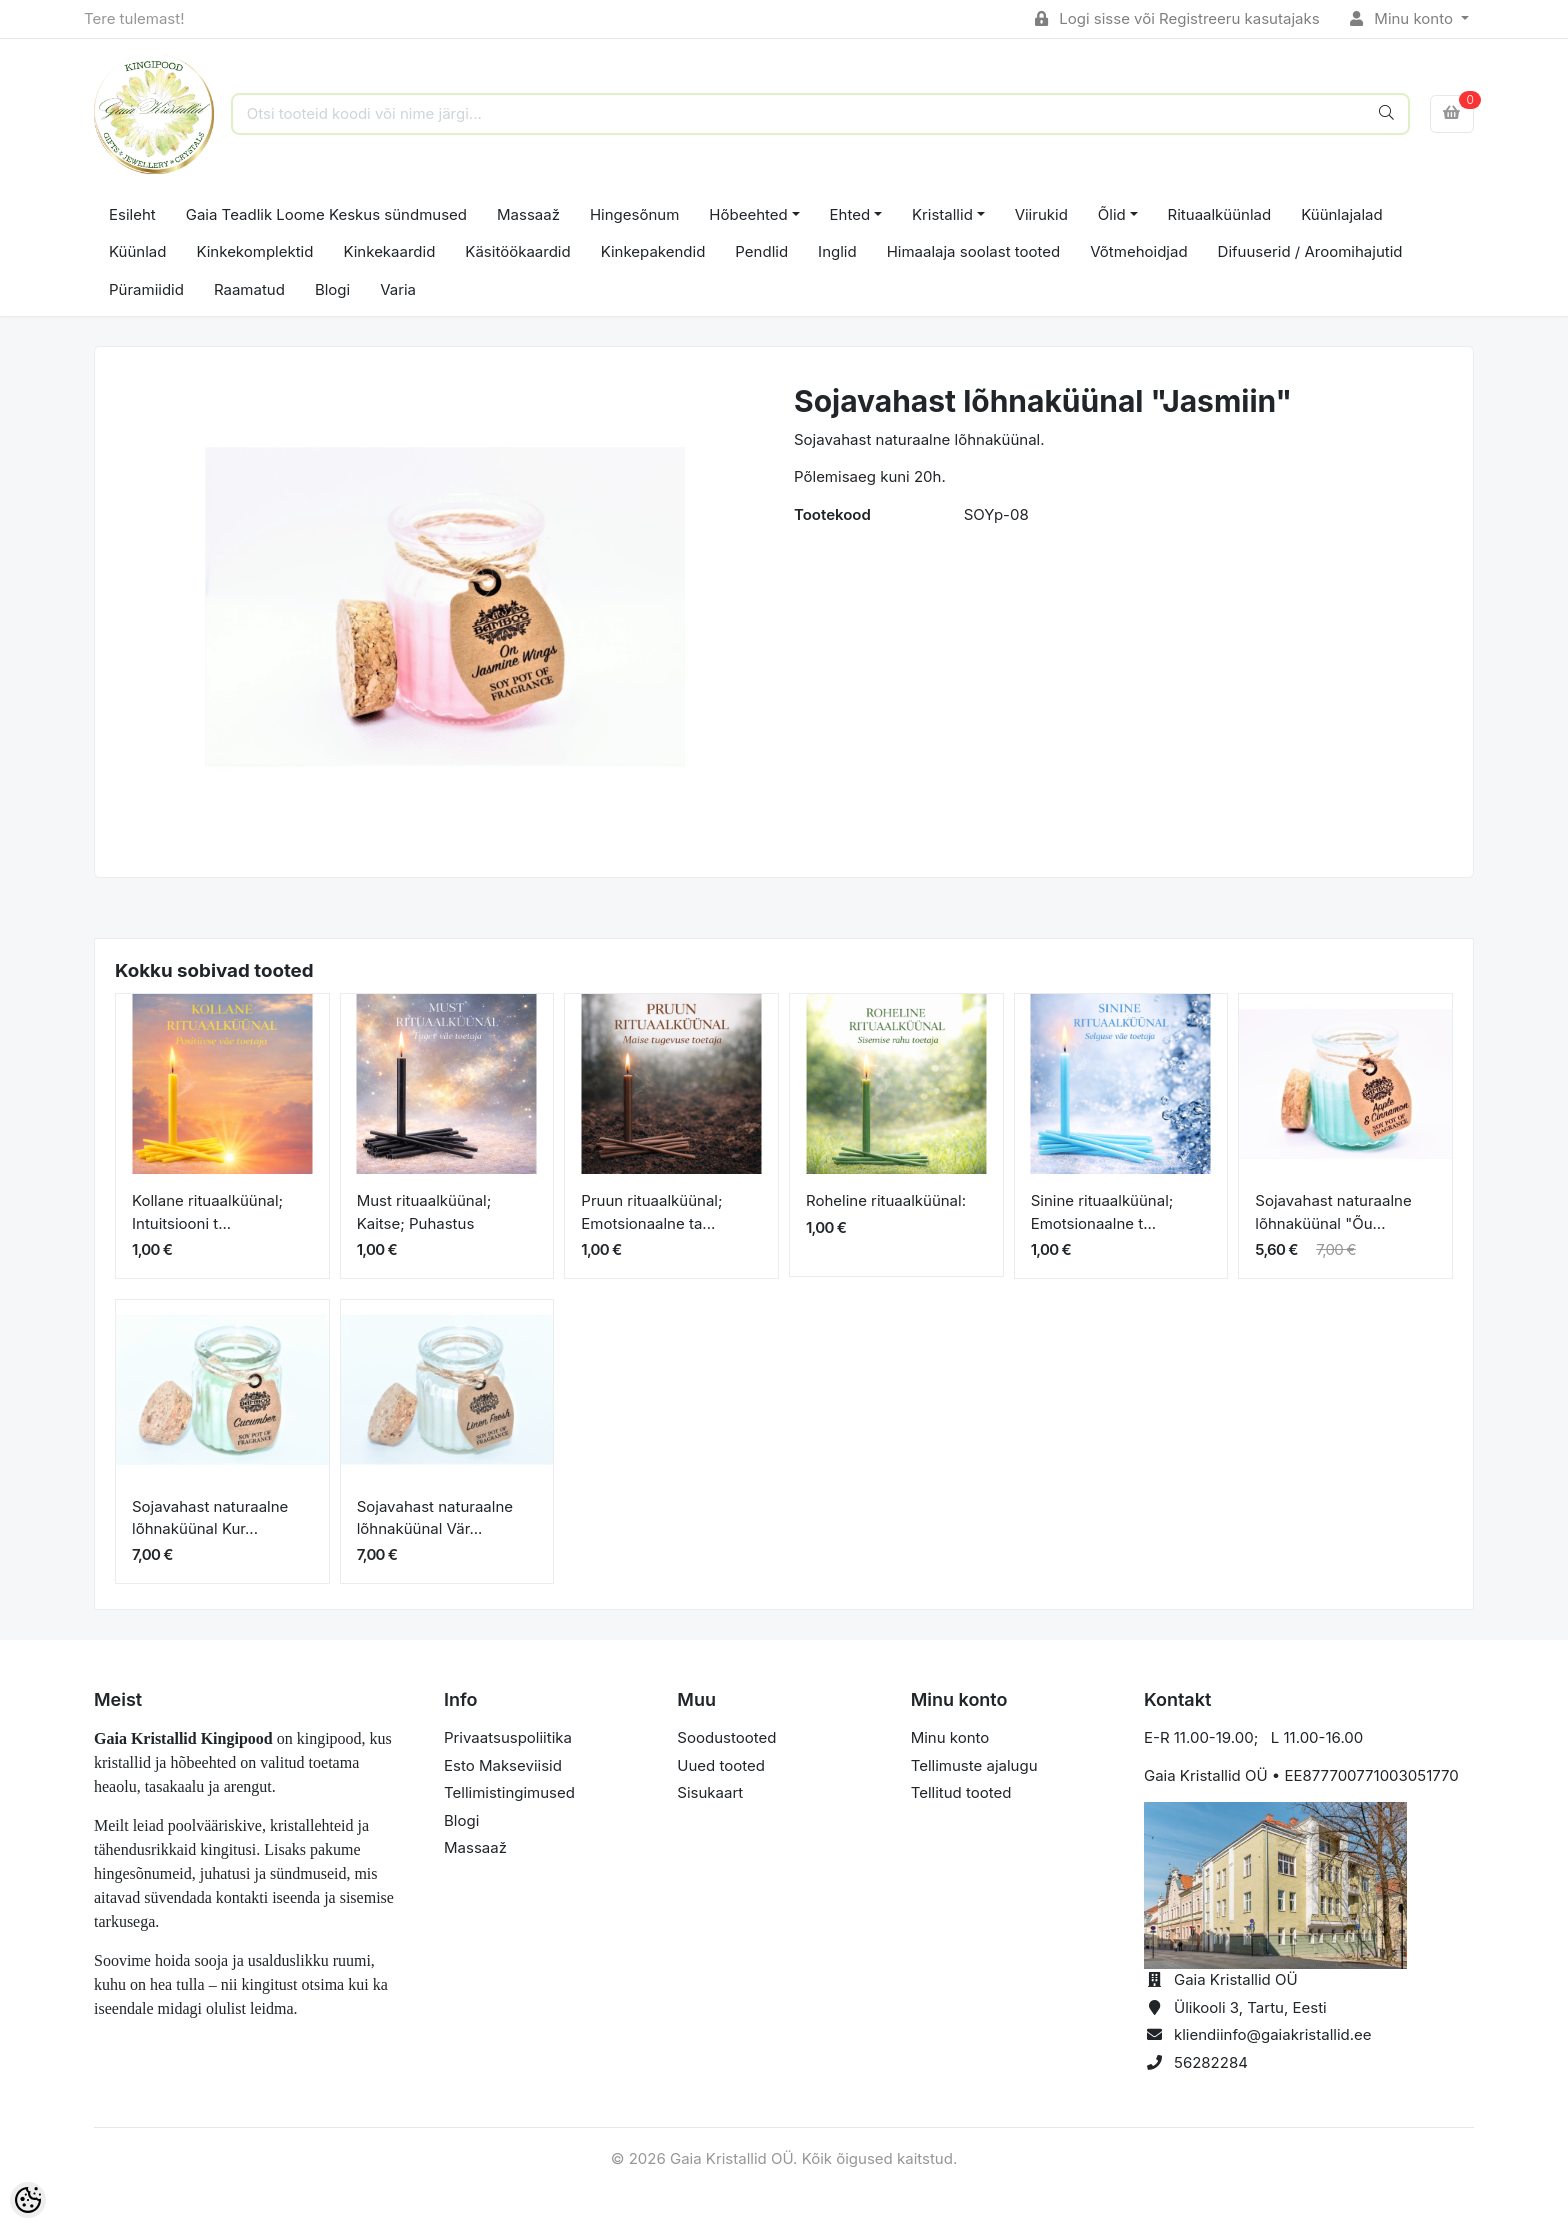 This screenshot has width=1568, height=2228. Describe the element at coordinates (528, 214) in the screenshot. I see `Massaaž` at that location.